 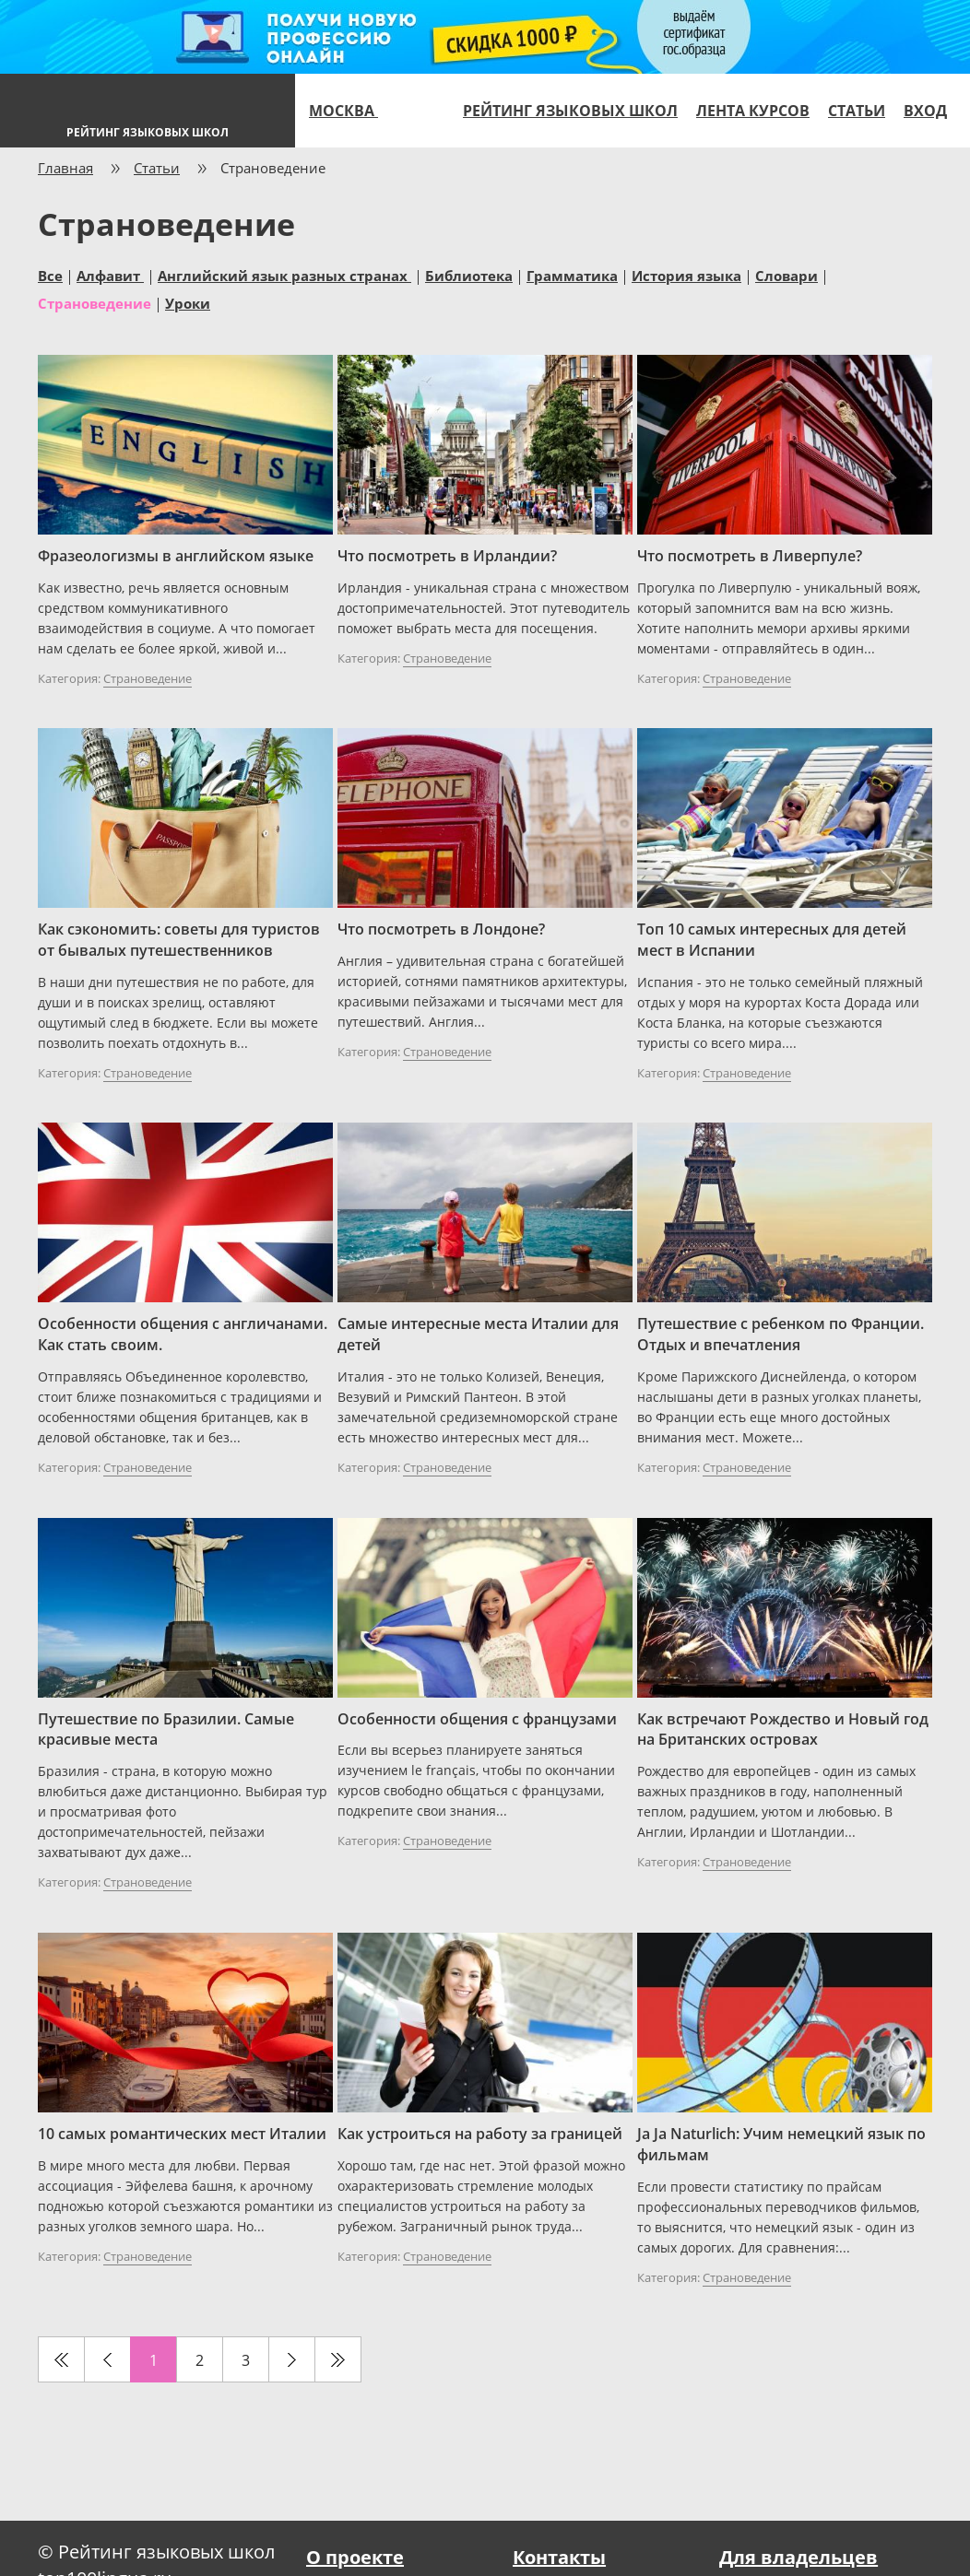 What do you see at coordinates (570, 110) in the screenshot?
I see `Рейтинг языковых школ` at bounding box center [570, 110].